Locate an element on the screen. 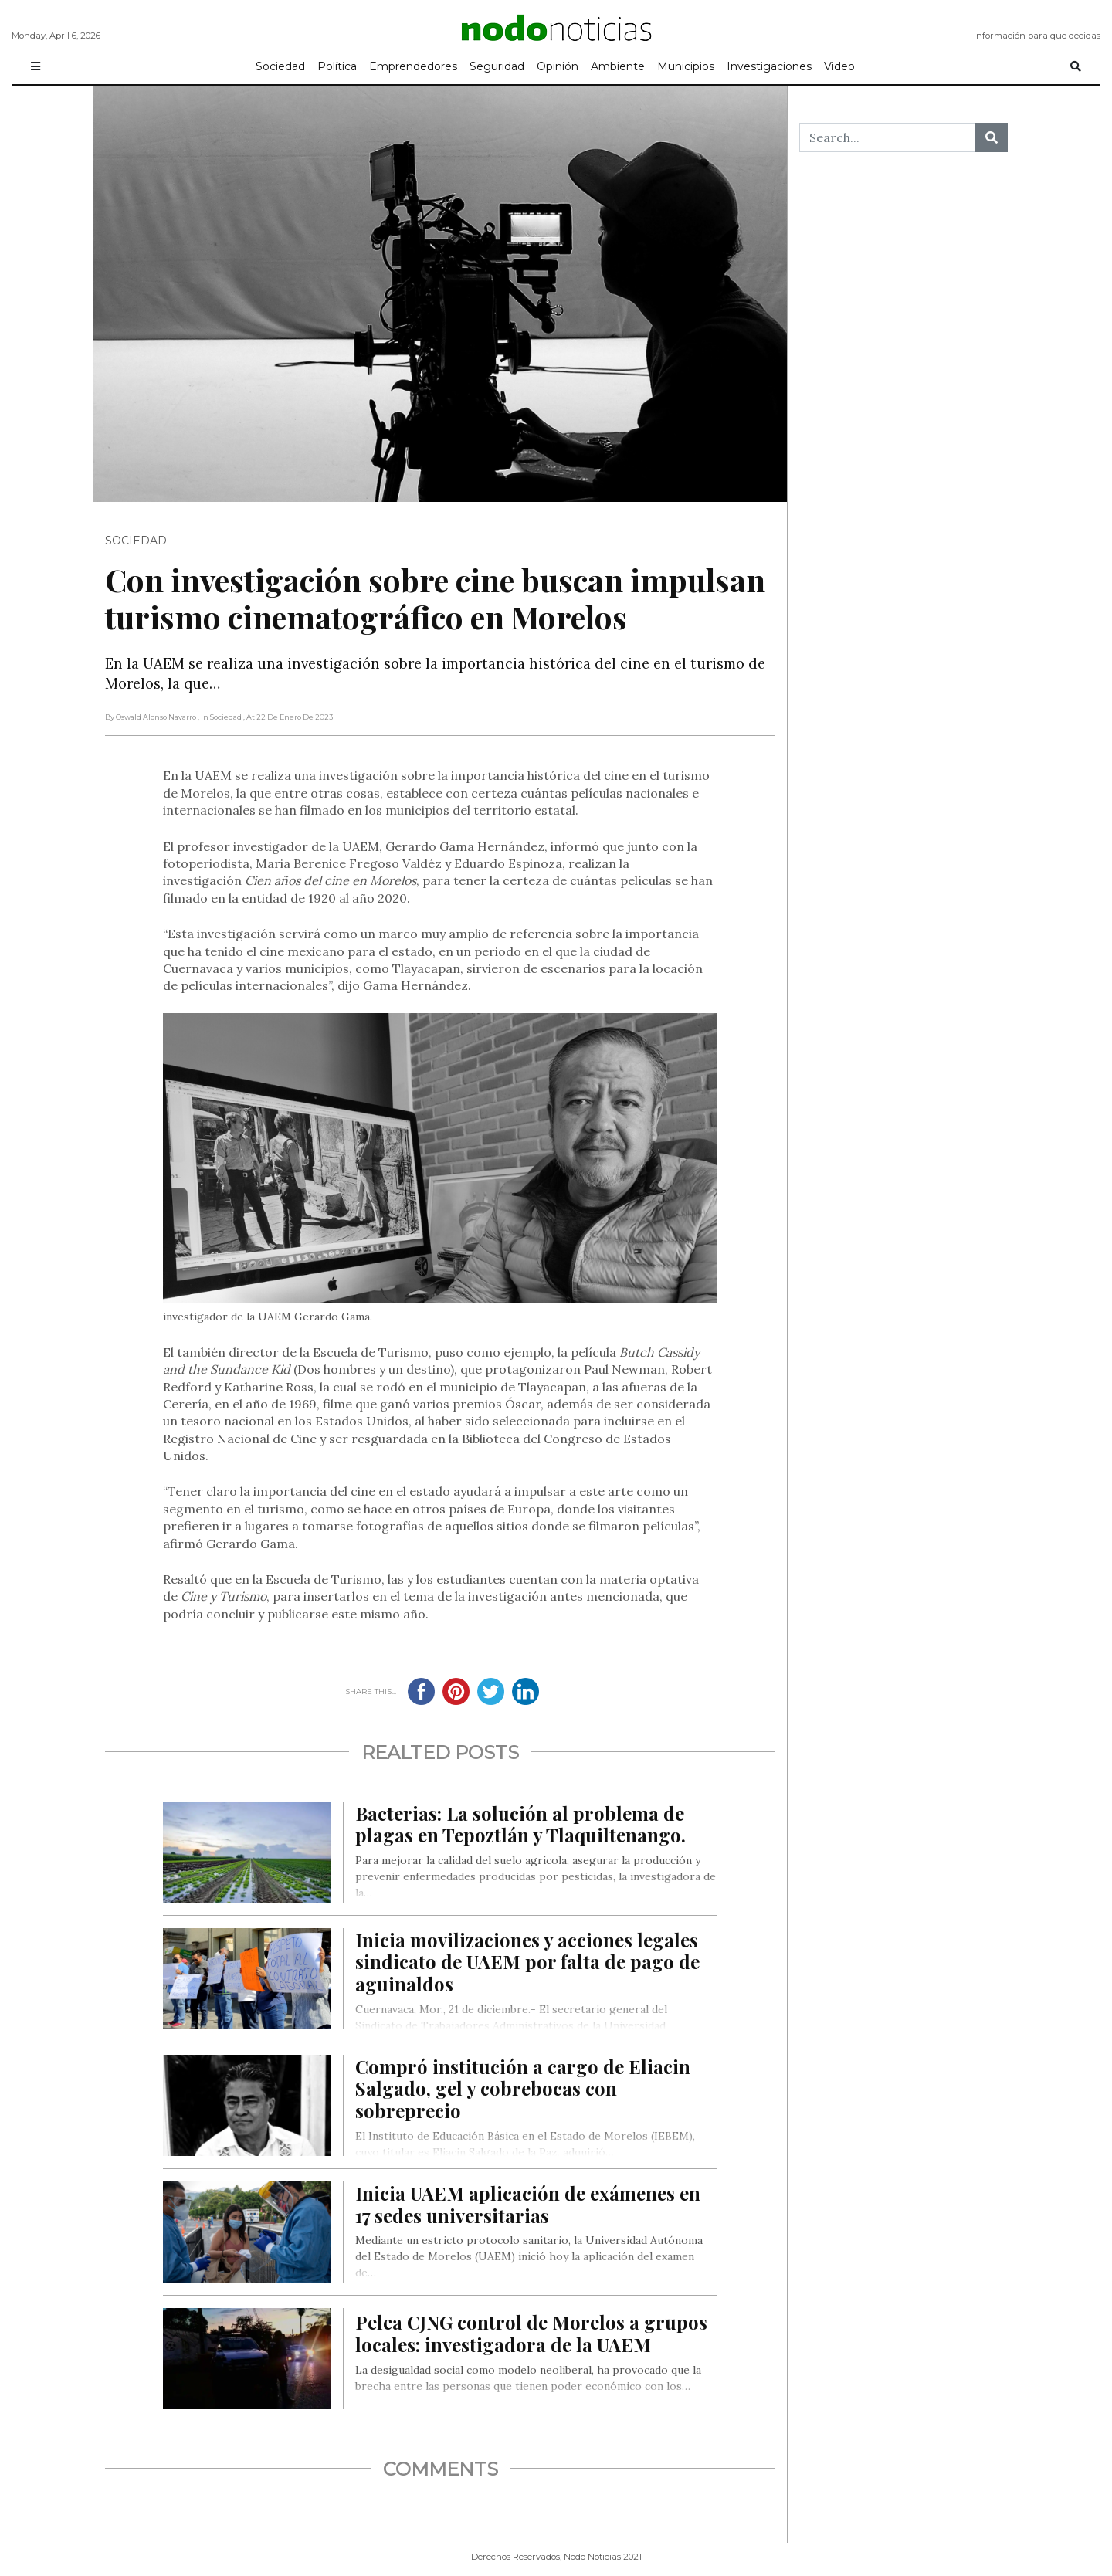 This screenshot has height=2576, width=1112. Emprendedores is located at coordinates (413, 66).